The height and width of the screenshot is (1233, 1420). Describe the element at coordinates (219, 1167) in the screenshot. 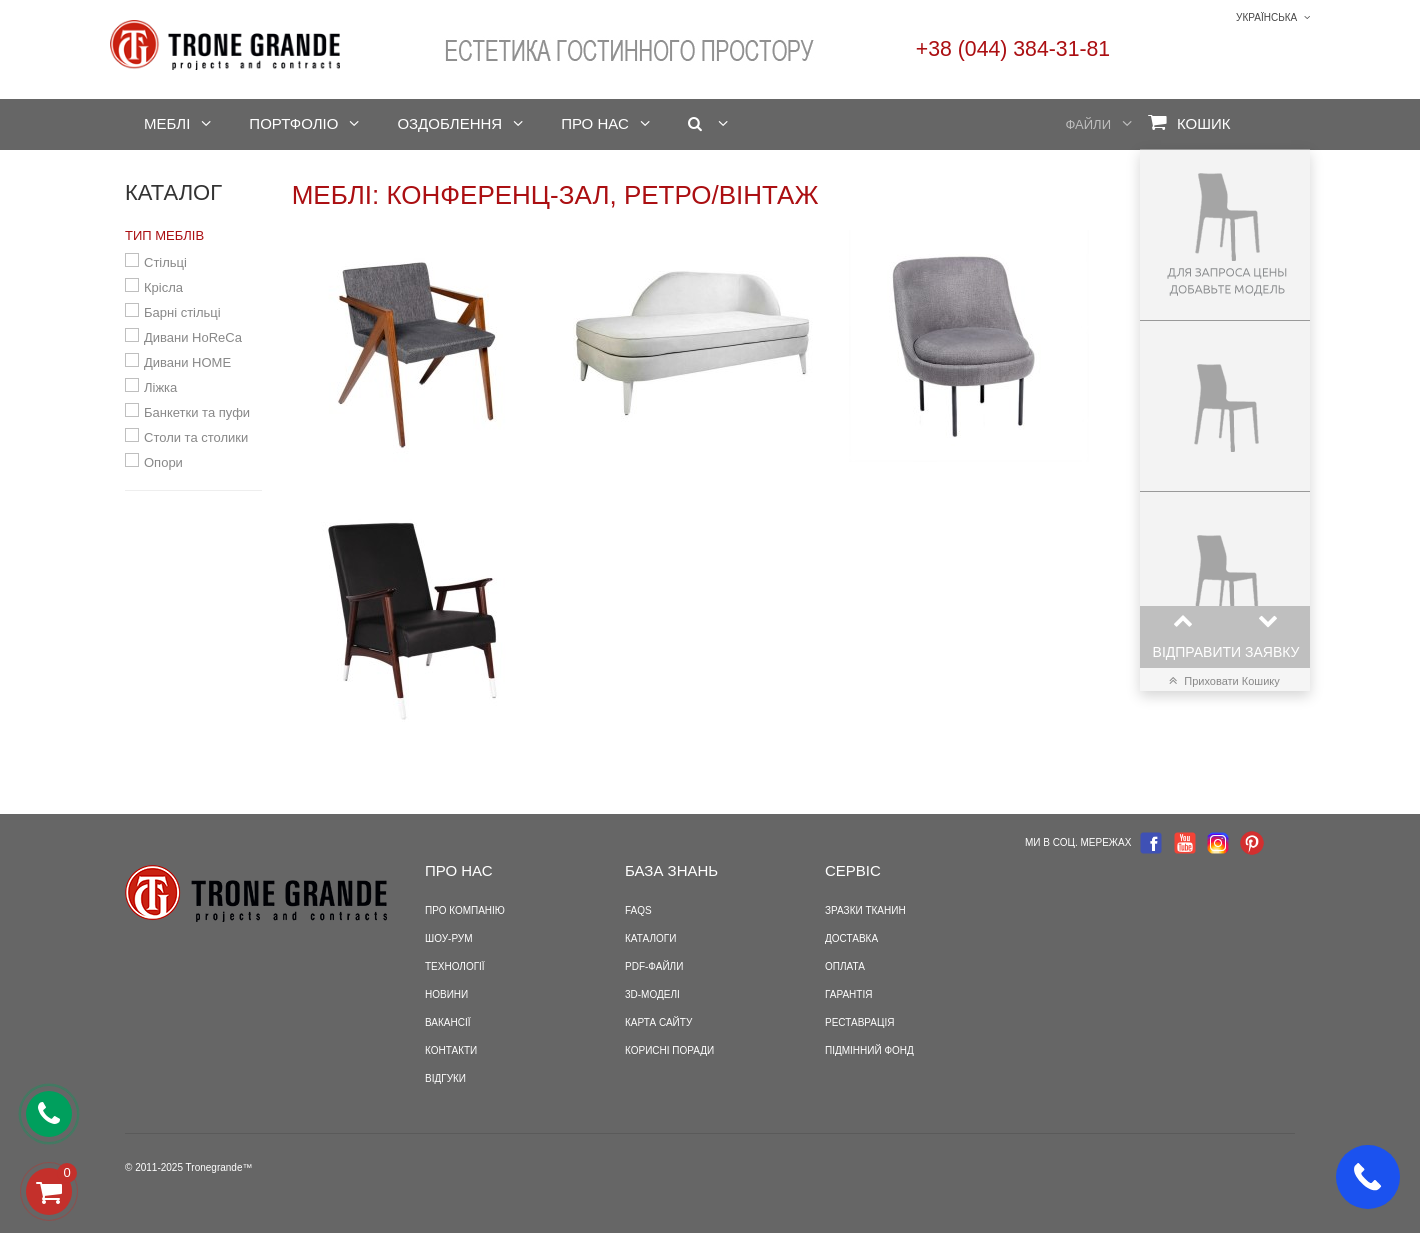

I see `Tronegrande™` at that location.